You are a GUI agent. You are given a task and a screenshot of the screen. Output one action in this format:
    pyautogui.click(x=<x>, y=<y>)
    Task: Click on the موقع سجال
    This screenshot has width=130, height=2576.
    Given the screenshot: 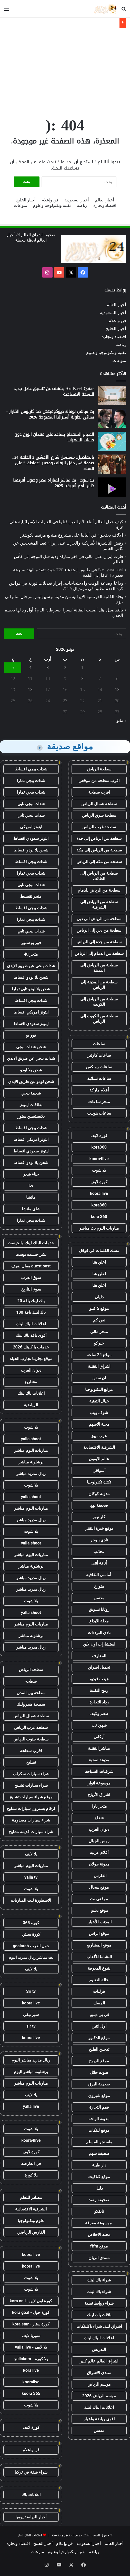 What is the action you would take?
    pyautogui.click(x=99, y=1887)
    